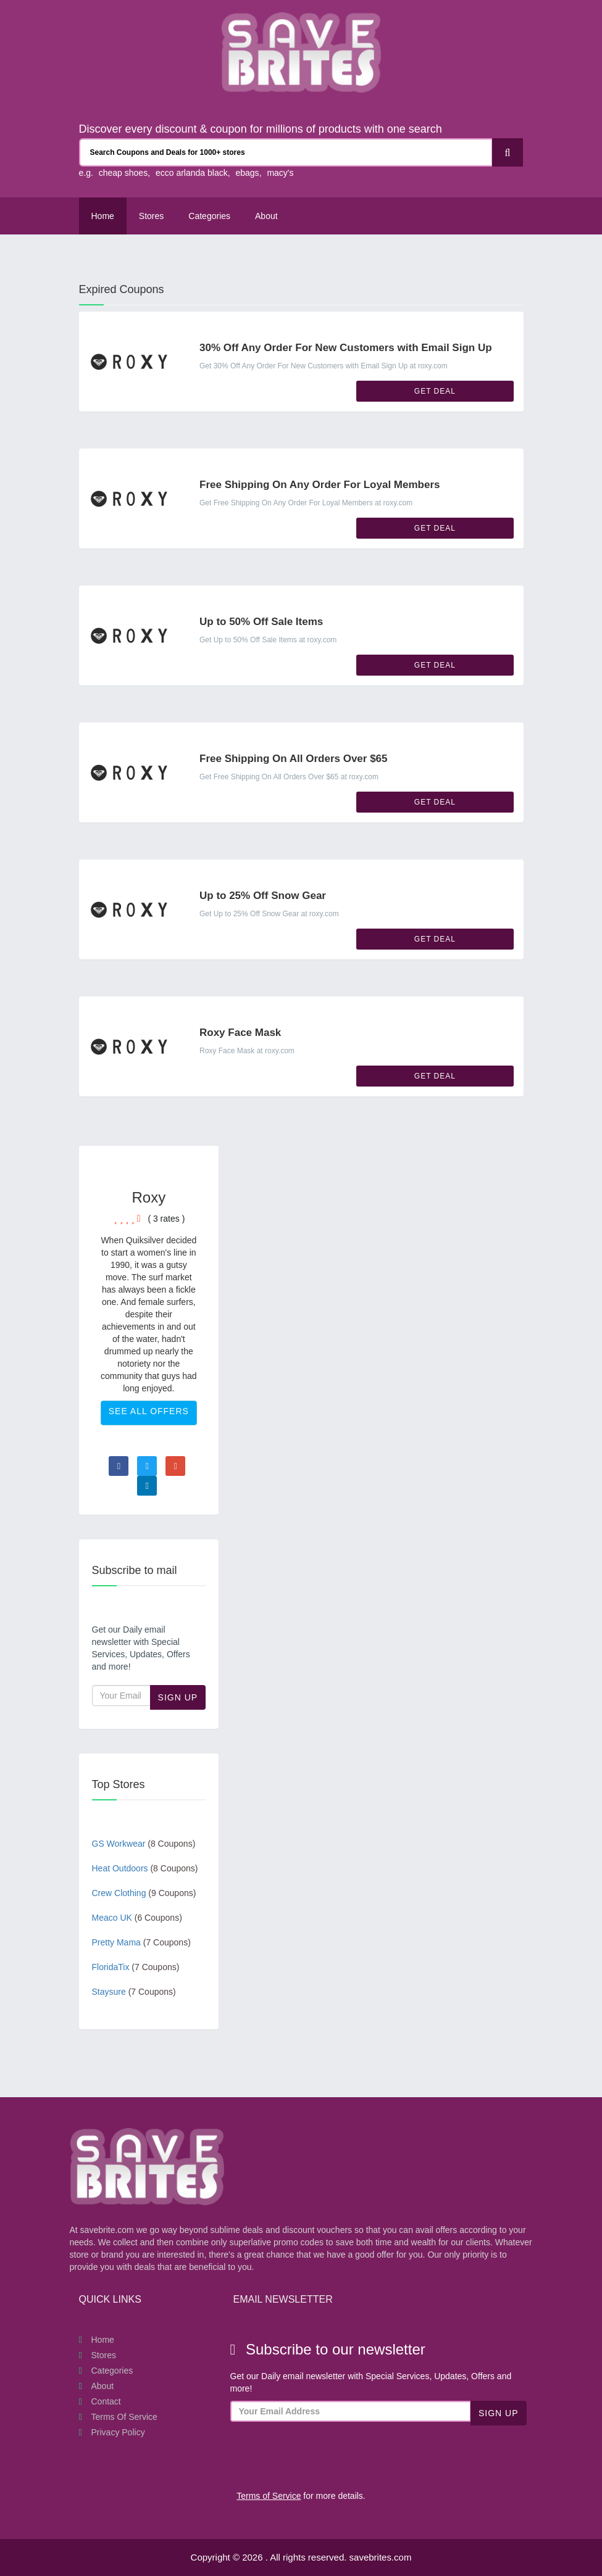 This screenshot has height=2576, width=602. I want to click on About [About Us SaveBrites], so click(266, 216).